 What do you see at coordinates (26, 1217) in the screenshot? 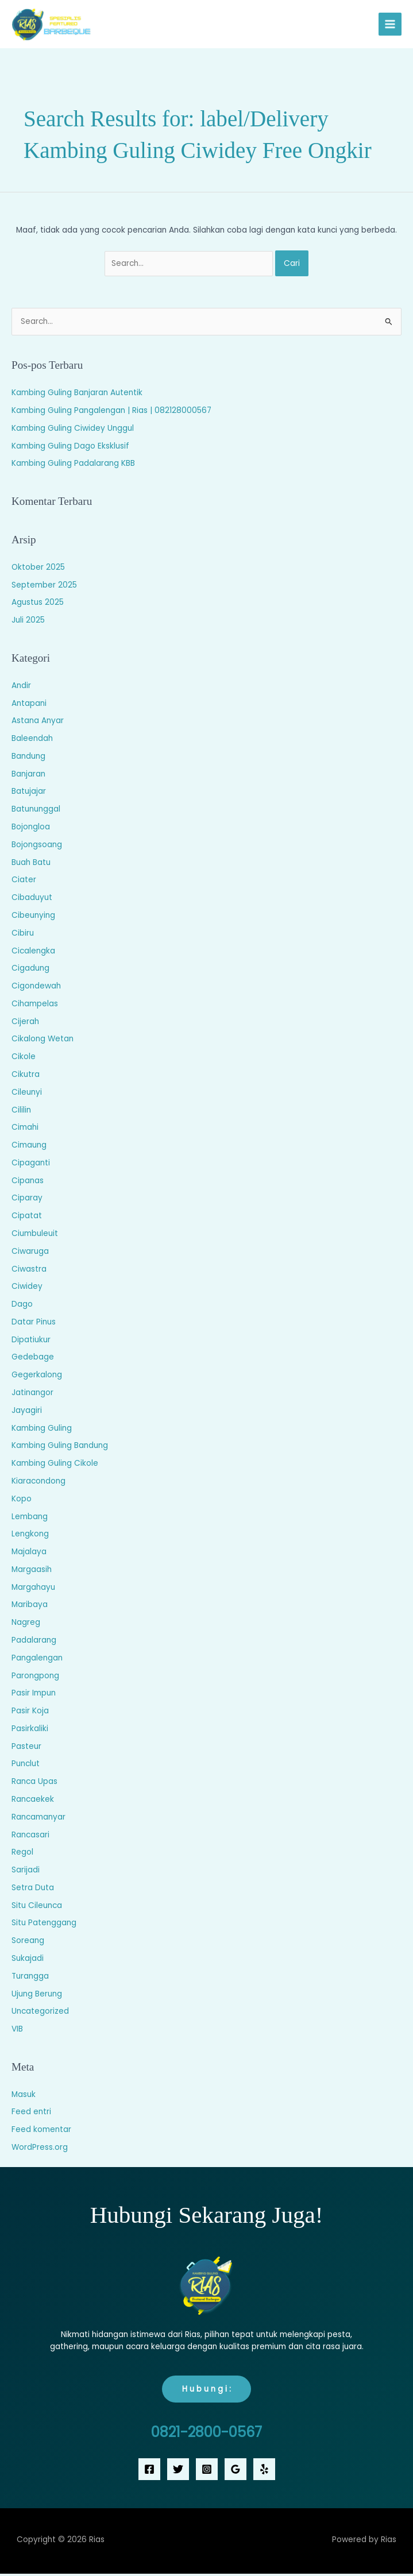
I see `Cipatat` at bounding box center [26, 1217].